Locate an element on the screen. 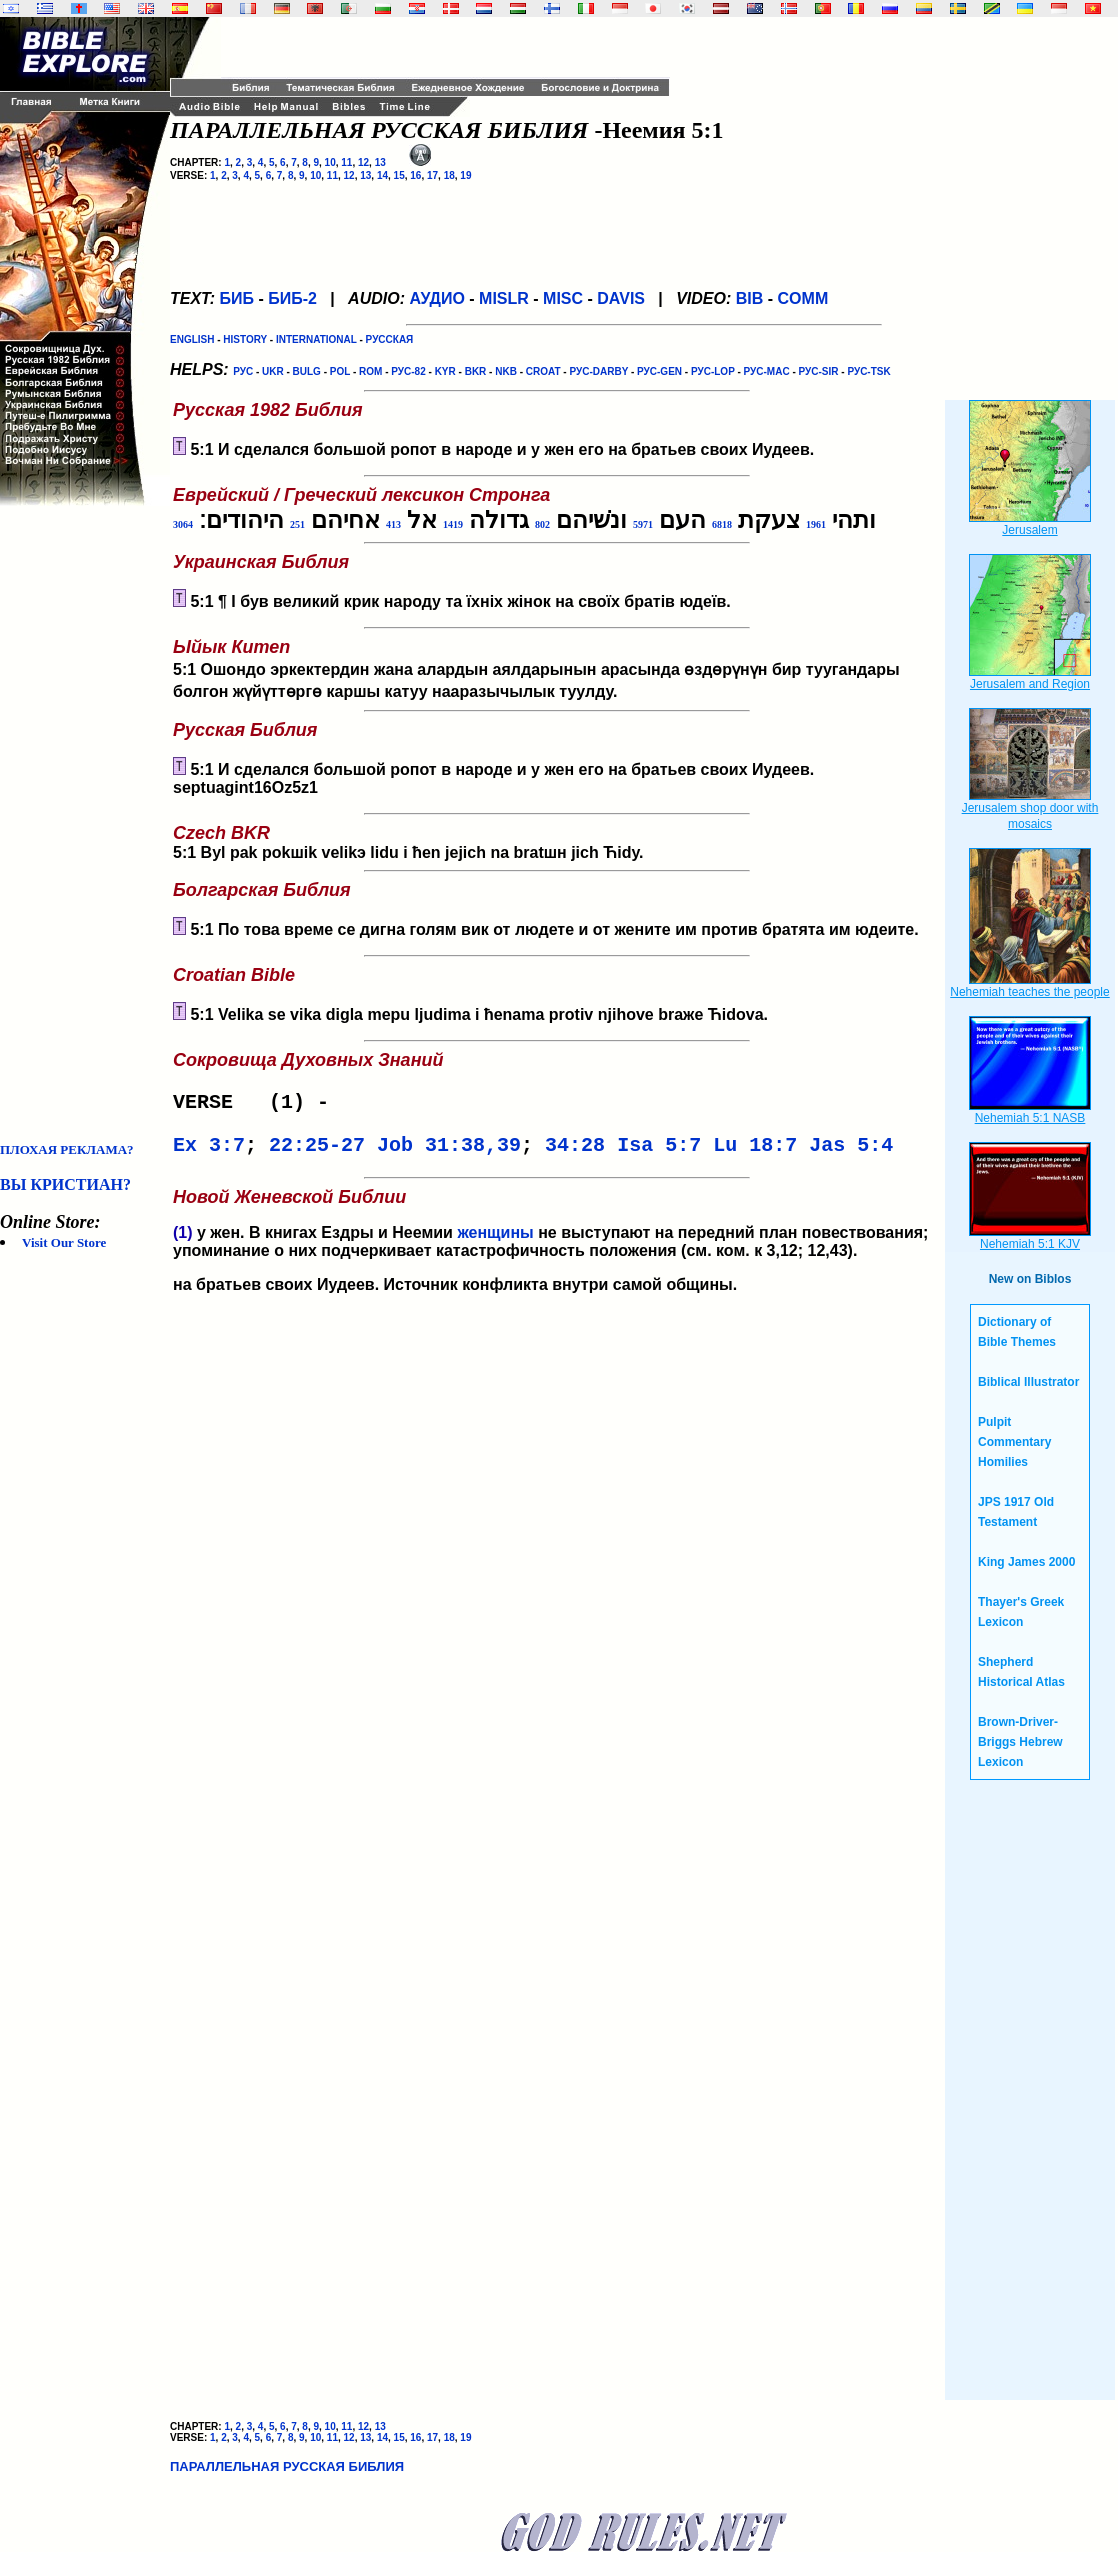 This screenshot has height=2552, width=1118. VERSE (1) - is located at coordinates (257, 1104).